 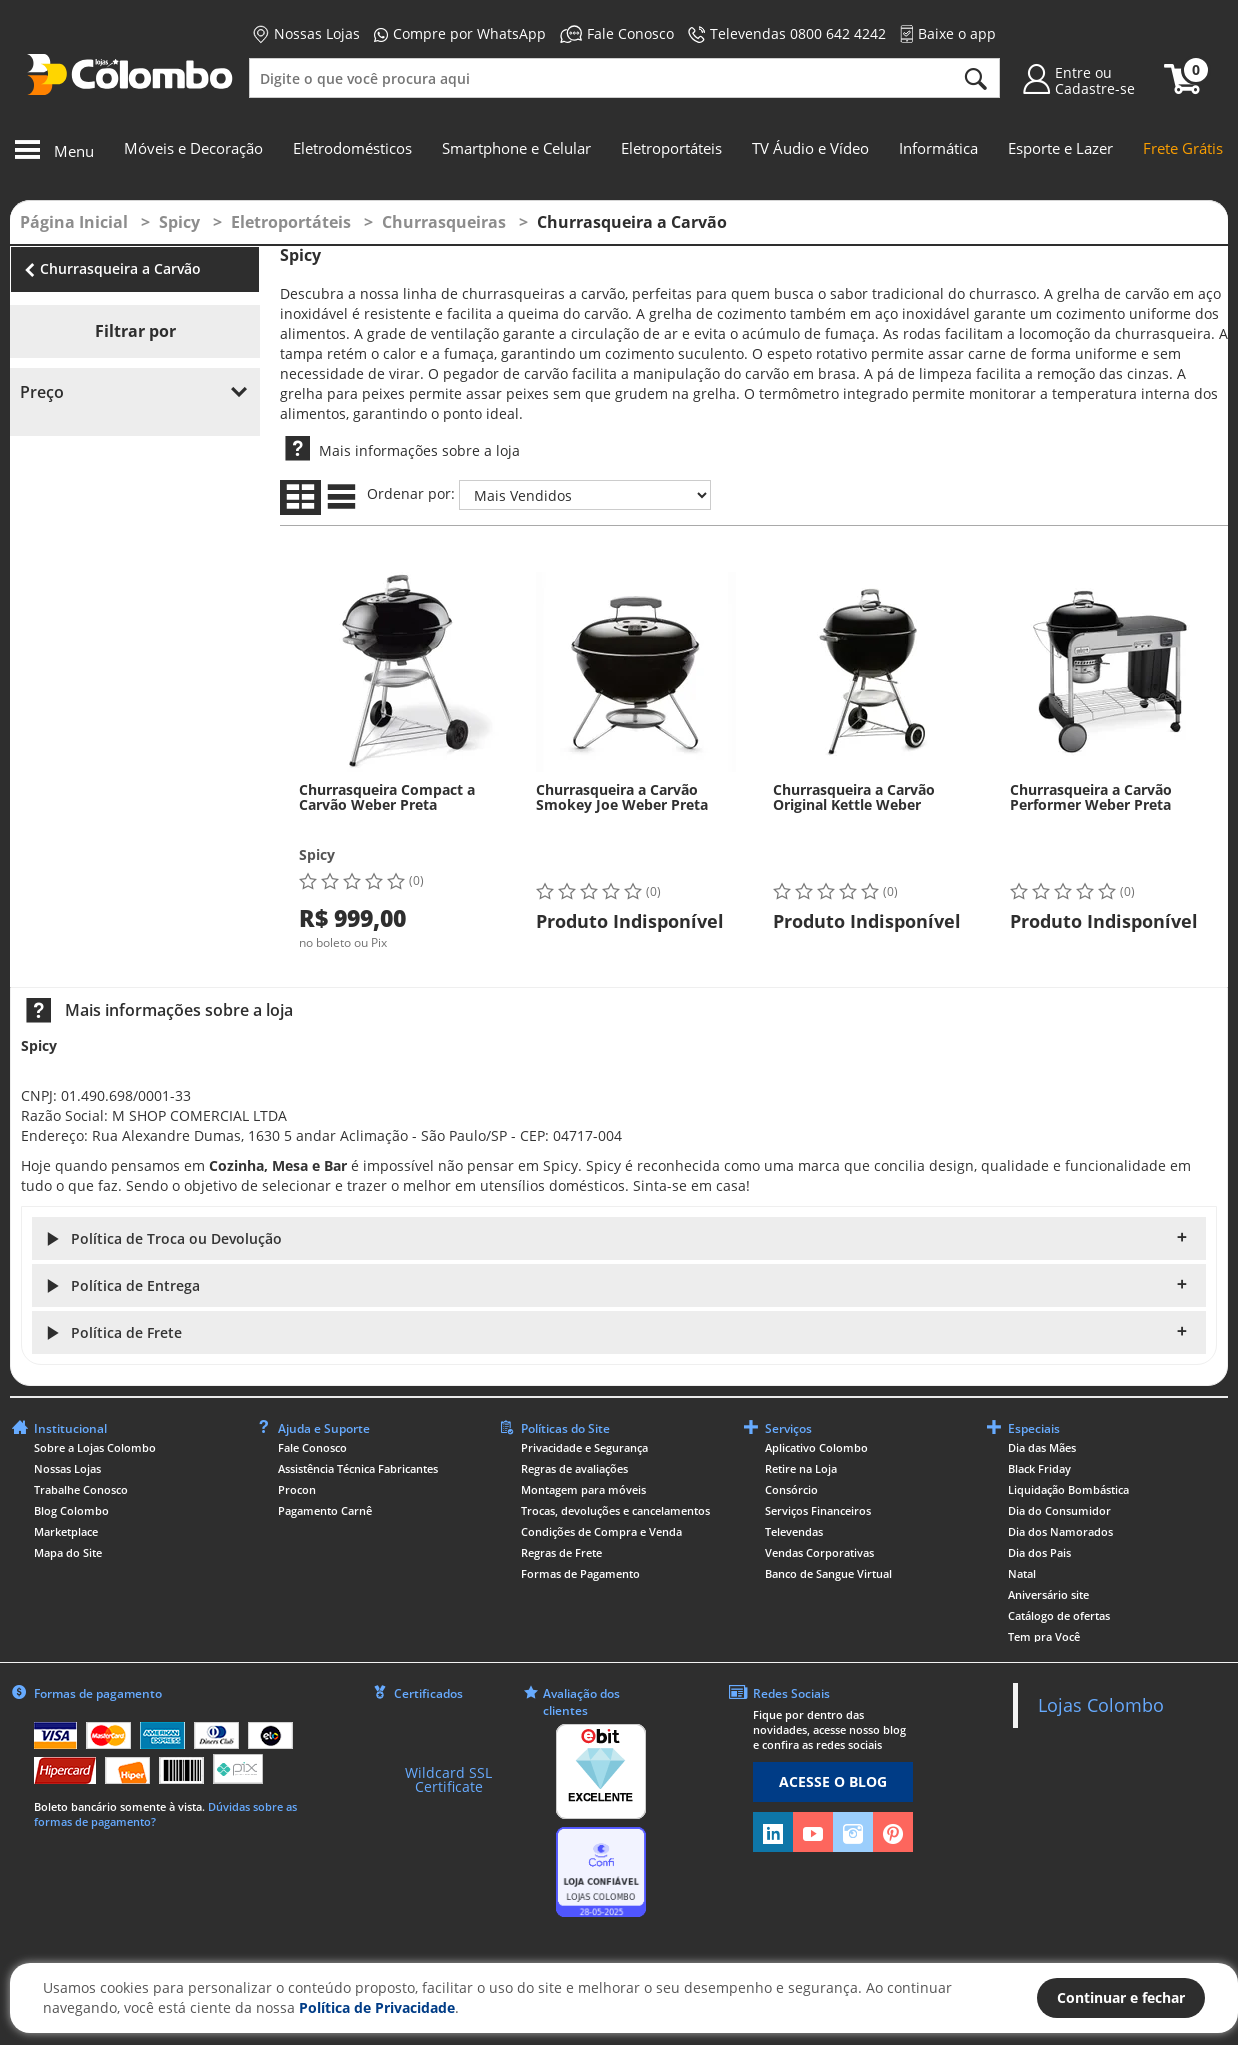 What do you see at coordinates (816, 1447) in the screenshot?
I see `Aplicativo Colombo` at bounding box center [816, 1447].